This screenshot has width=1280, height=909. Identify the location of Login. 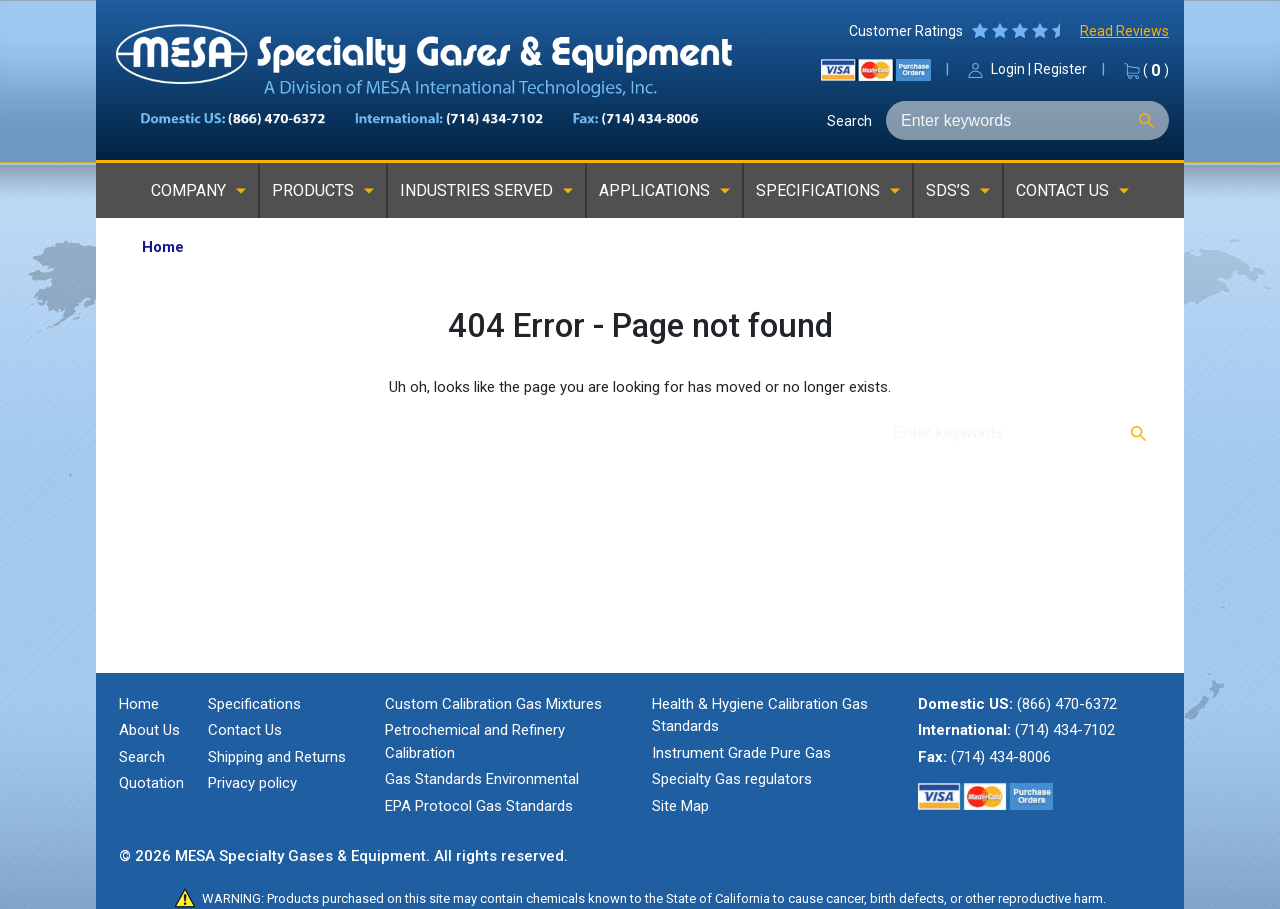
(1008, 69).